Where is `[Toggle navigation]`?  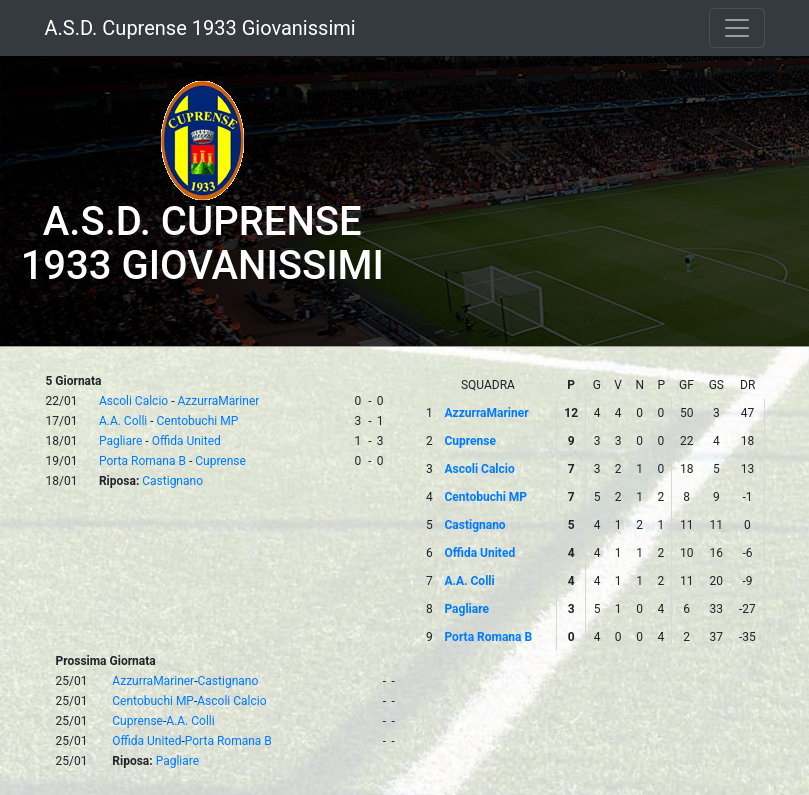 [Toggle navigation] is located at coordinates (737, 28).